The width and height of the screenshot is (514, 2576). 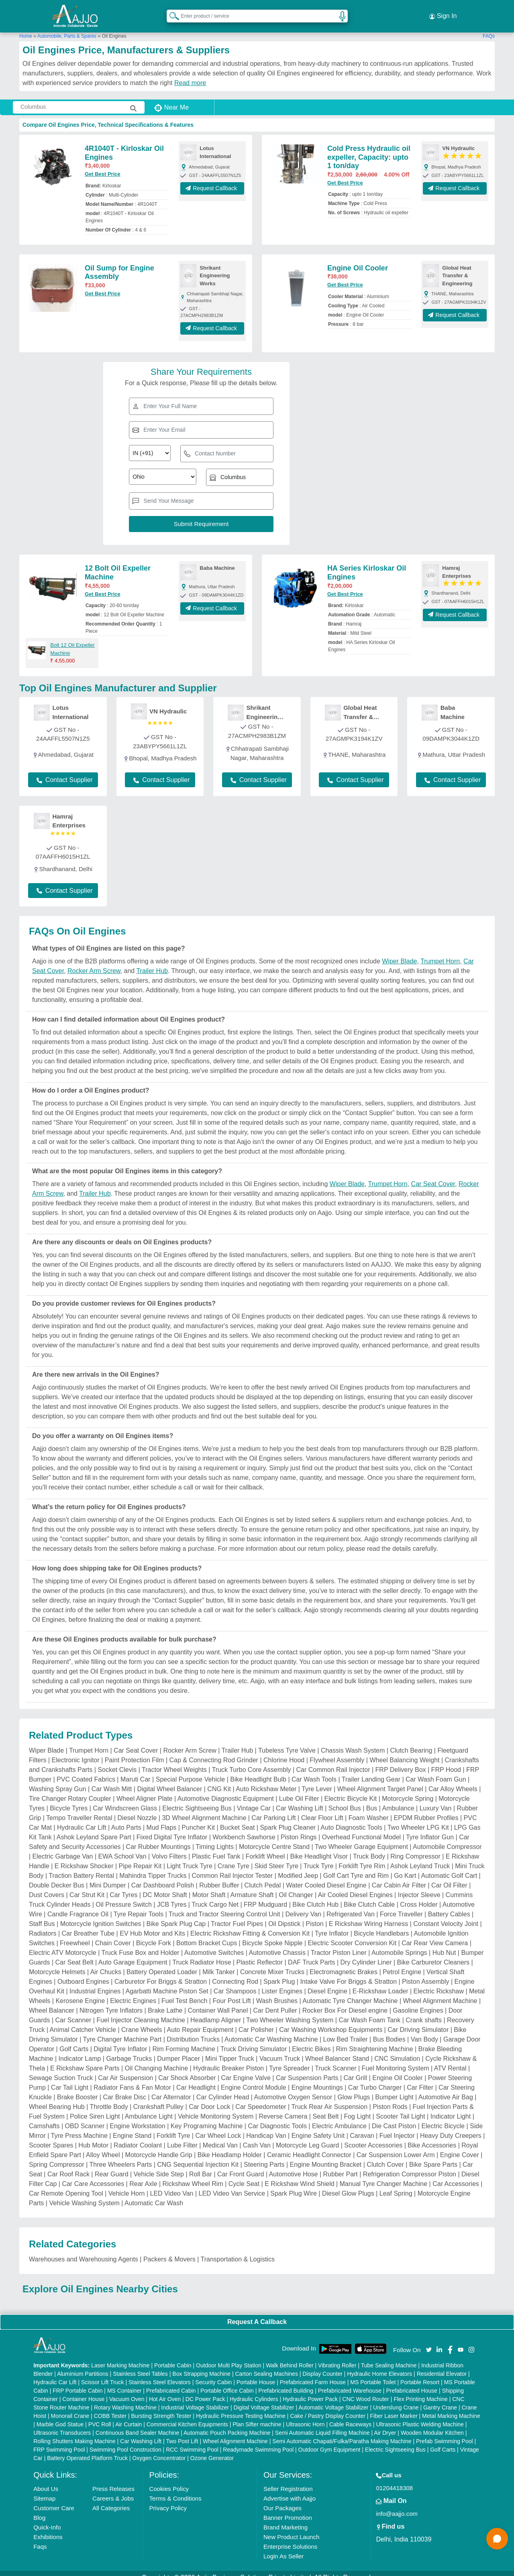 I want to click on Hydraulic Car Lift, so click(x=81, y=1819).